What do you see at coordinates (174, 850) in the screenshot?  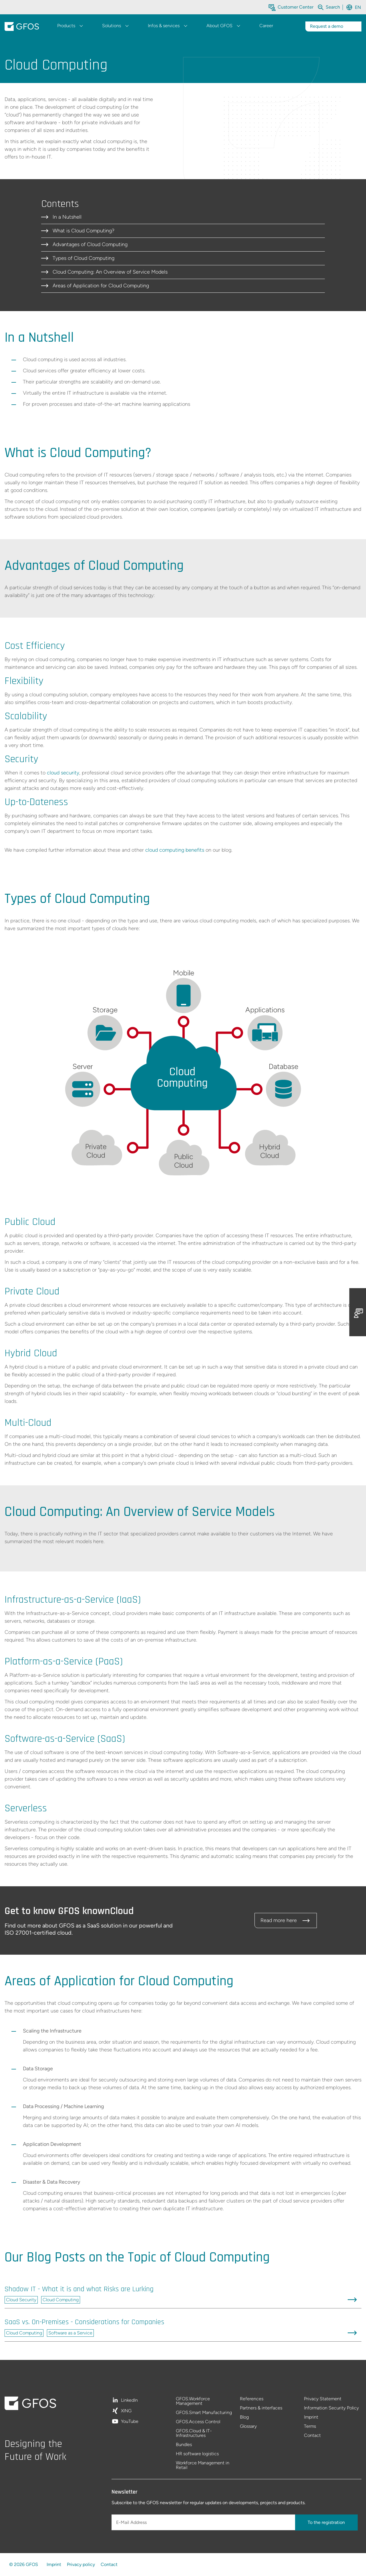 I see `cloud computing benefits` at bounding box center [174, 850].